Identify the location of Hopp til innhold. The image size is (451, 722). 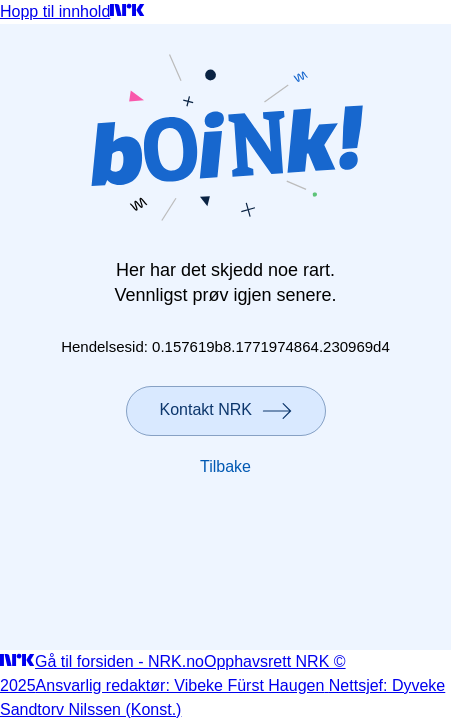
(55, 11).